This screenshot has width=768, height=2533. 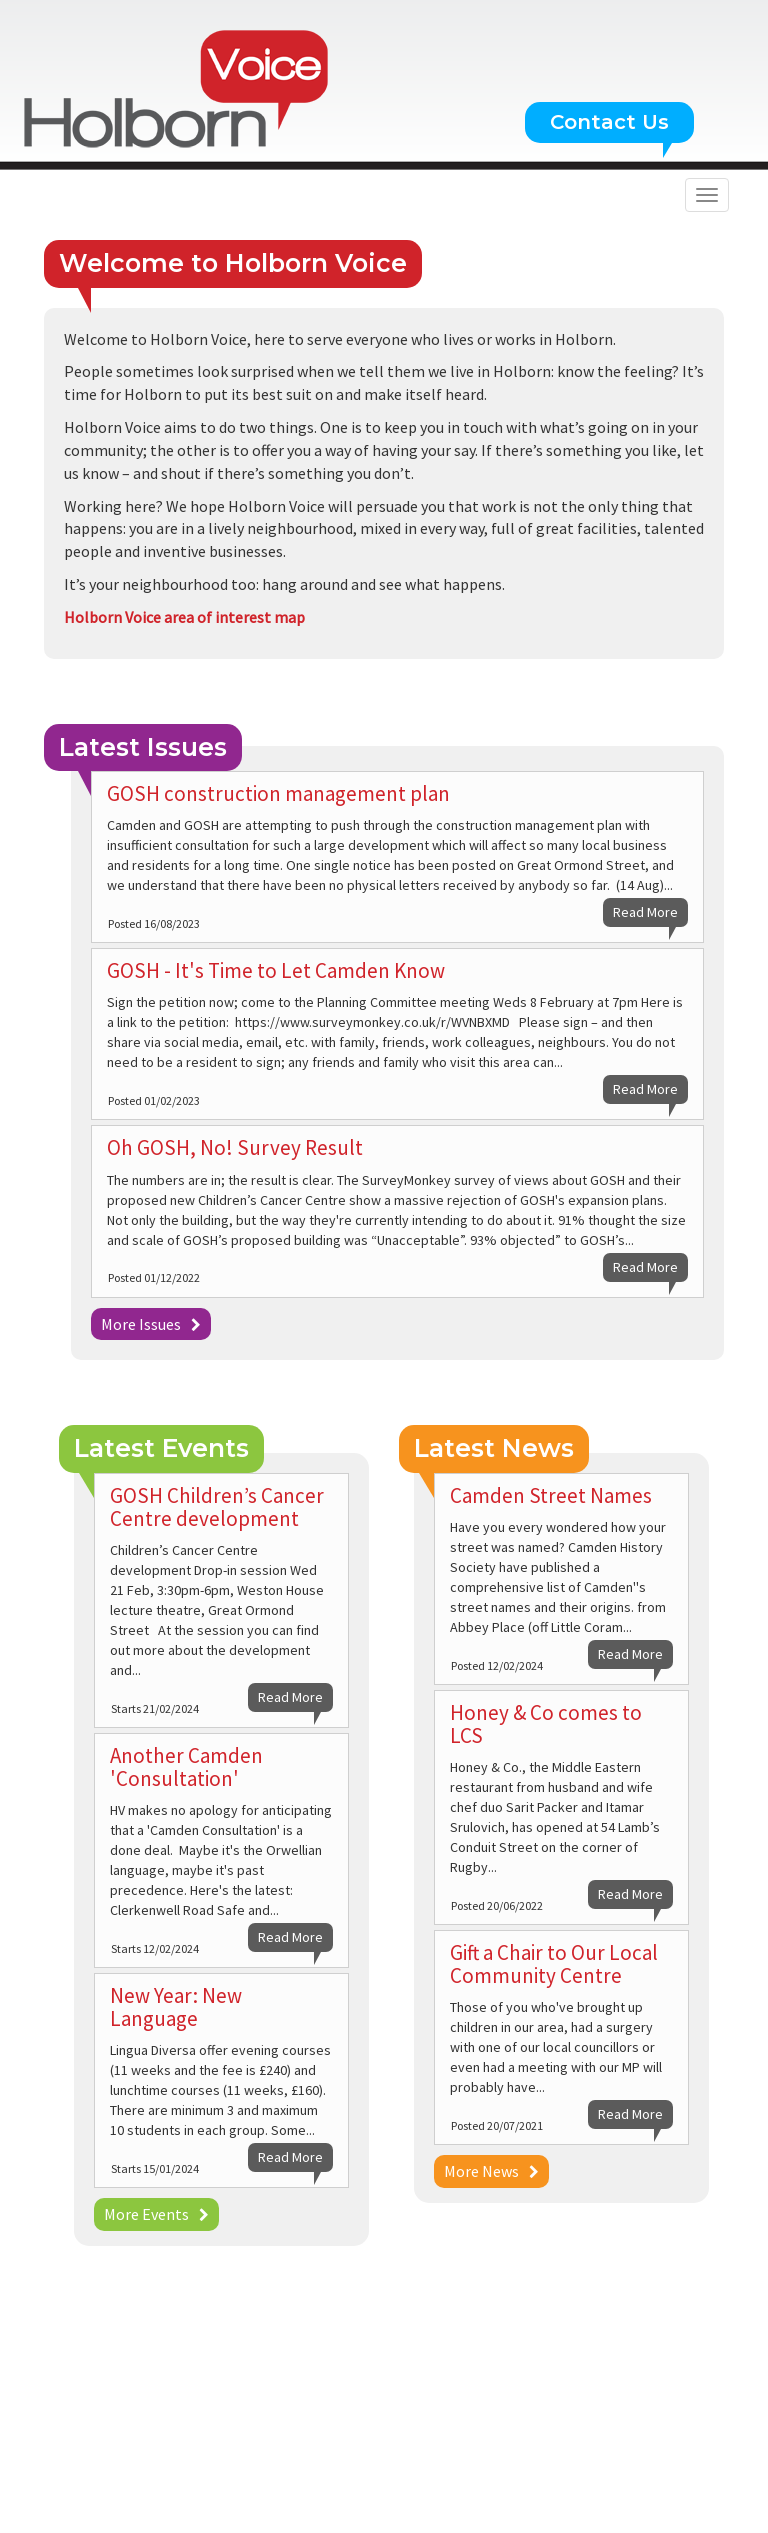 What do you see at coordinates (609, 122) in the screenshot?
I see `Contact Us` at bounding box center [609, 122].